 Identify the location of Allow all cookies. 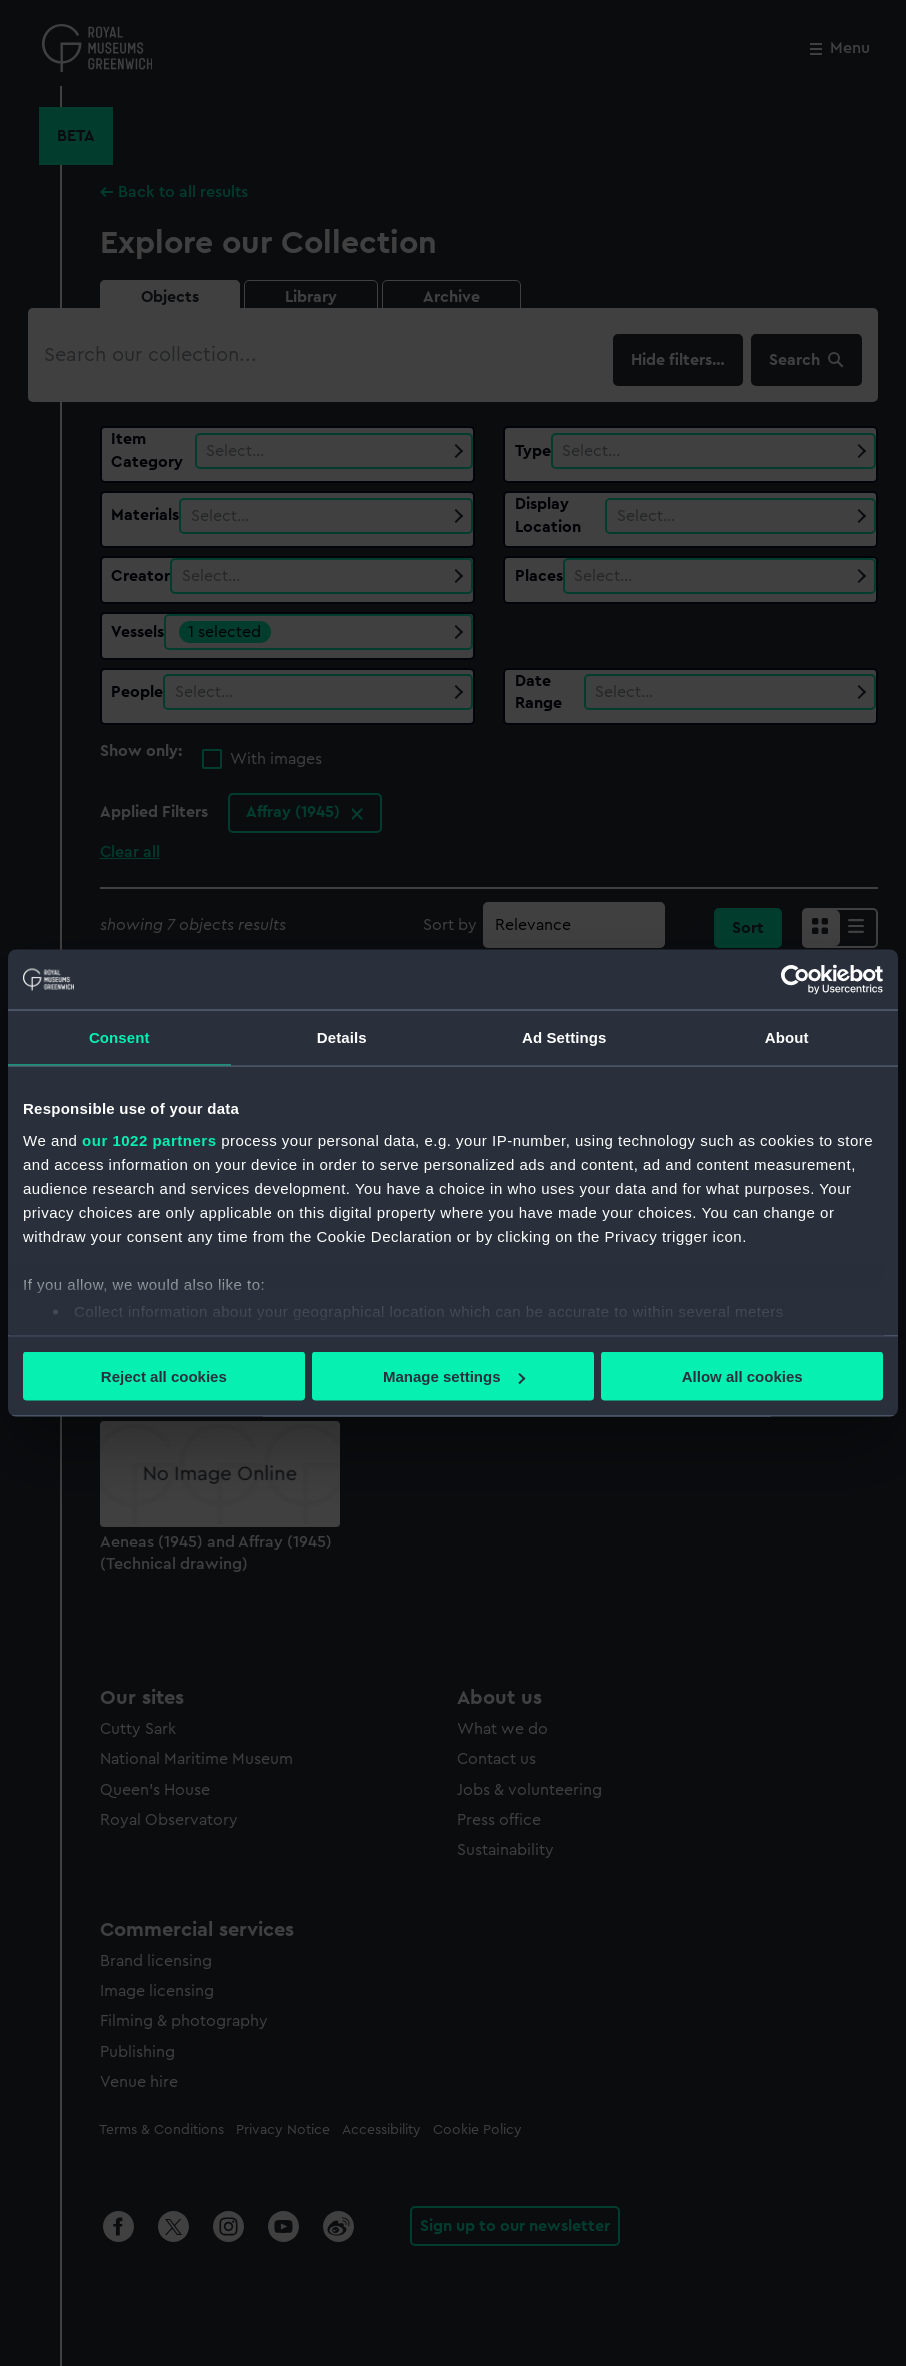
(742, 1376).